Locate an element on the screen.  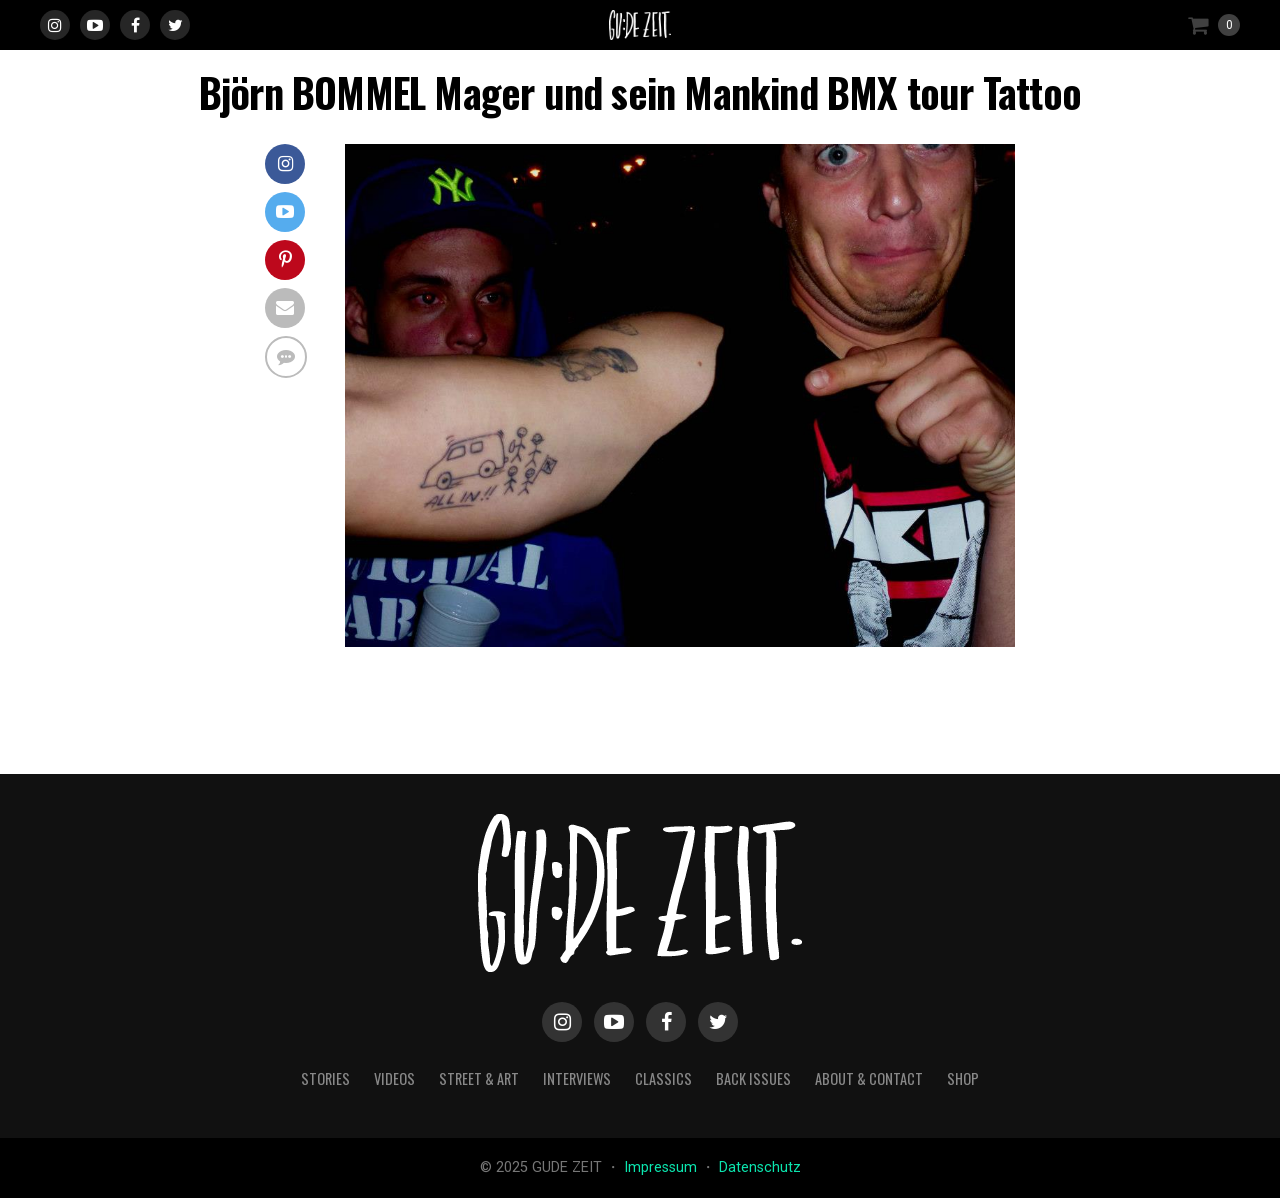
Shop is located at coordinates (963, 1078).